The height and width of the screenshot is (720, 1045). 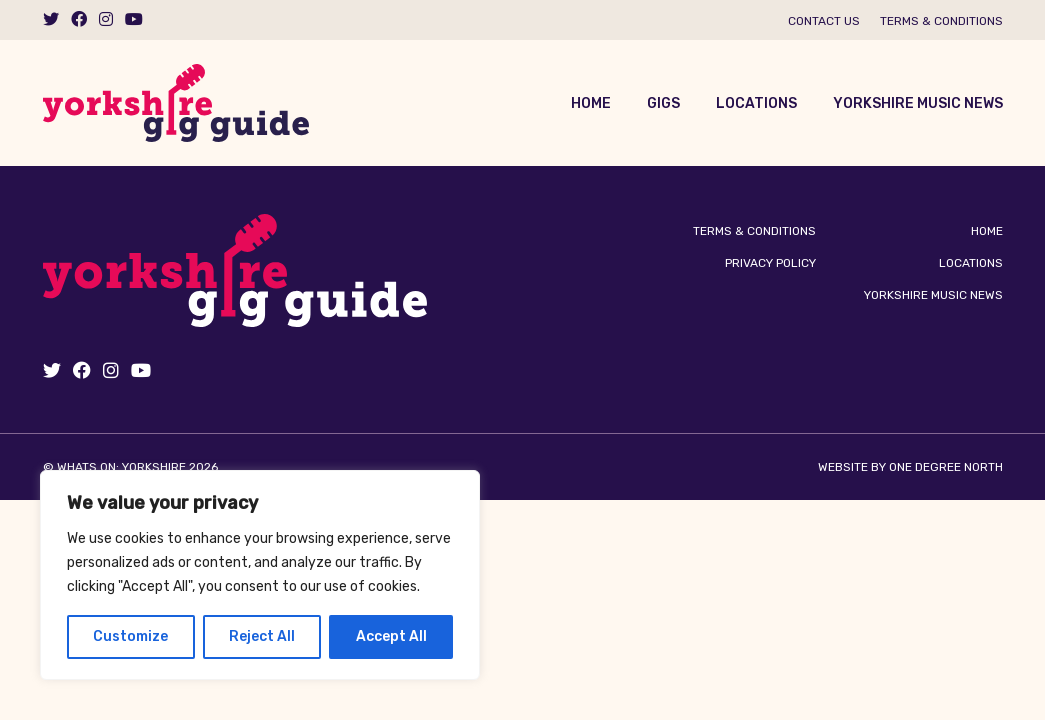 What do you see at coordinates (130, 636) in the screenshot?
I see `Customize` at bounding box center [130, 636].